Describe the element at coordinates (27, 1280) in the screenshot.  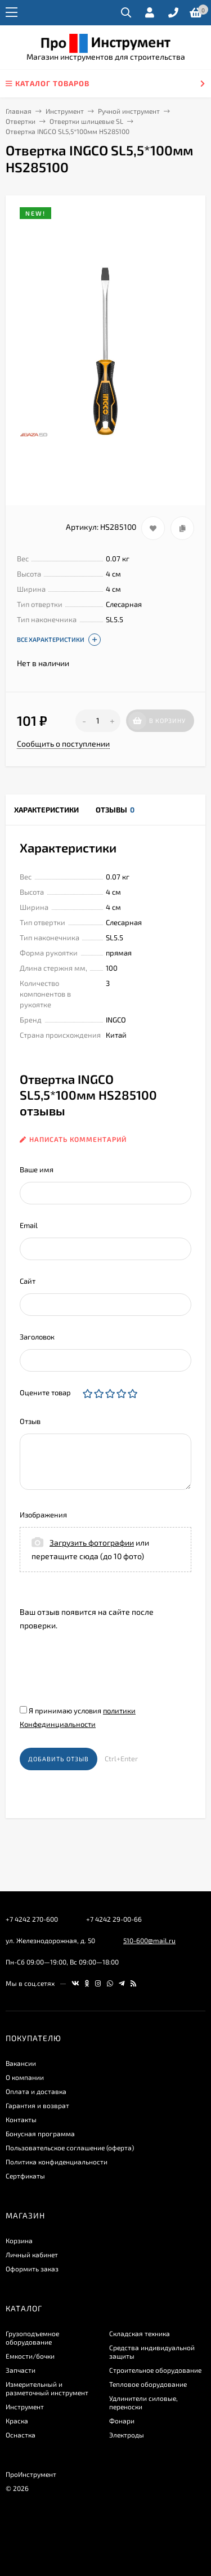
I see `Сайт` at that location.